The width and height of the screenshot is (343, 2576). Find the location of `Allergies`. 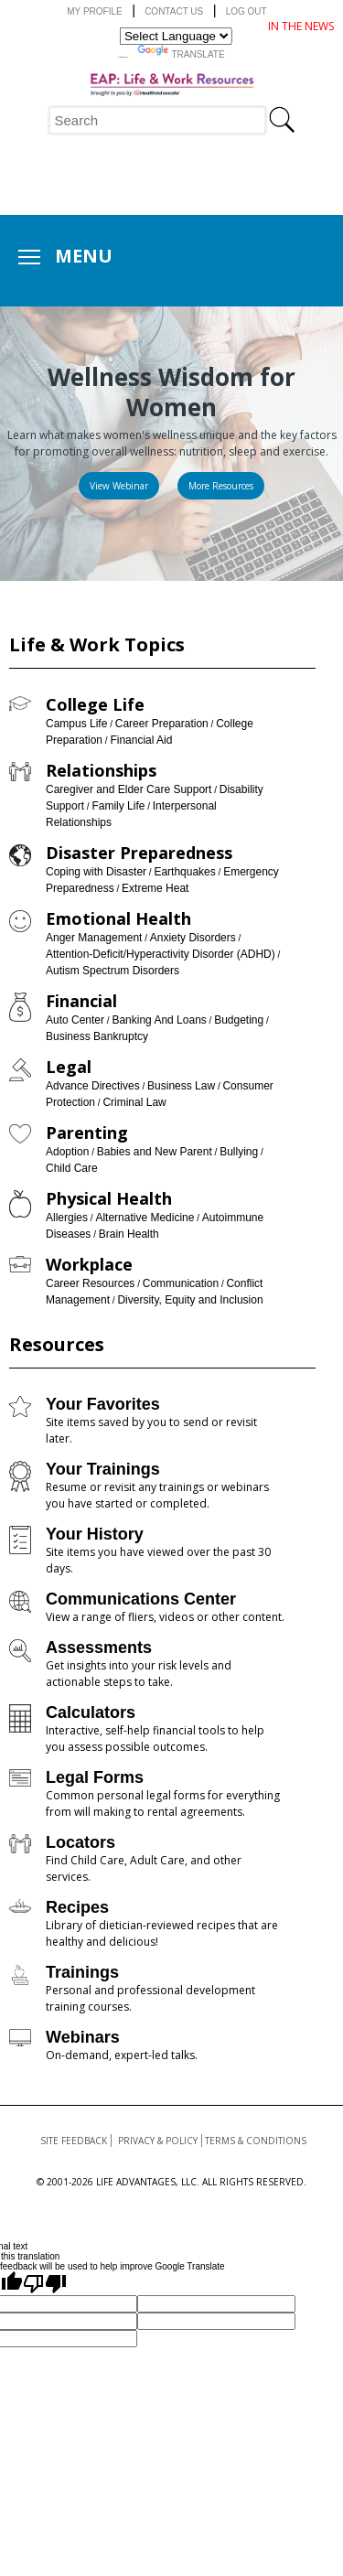

Allergies is located at coordinates (67, 1217).